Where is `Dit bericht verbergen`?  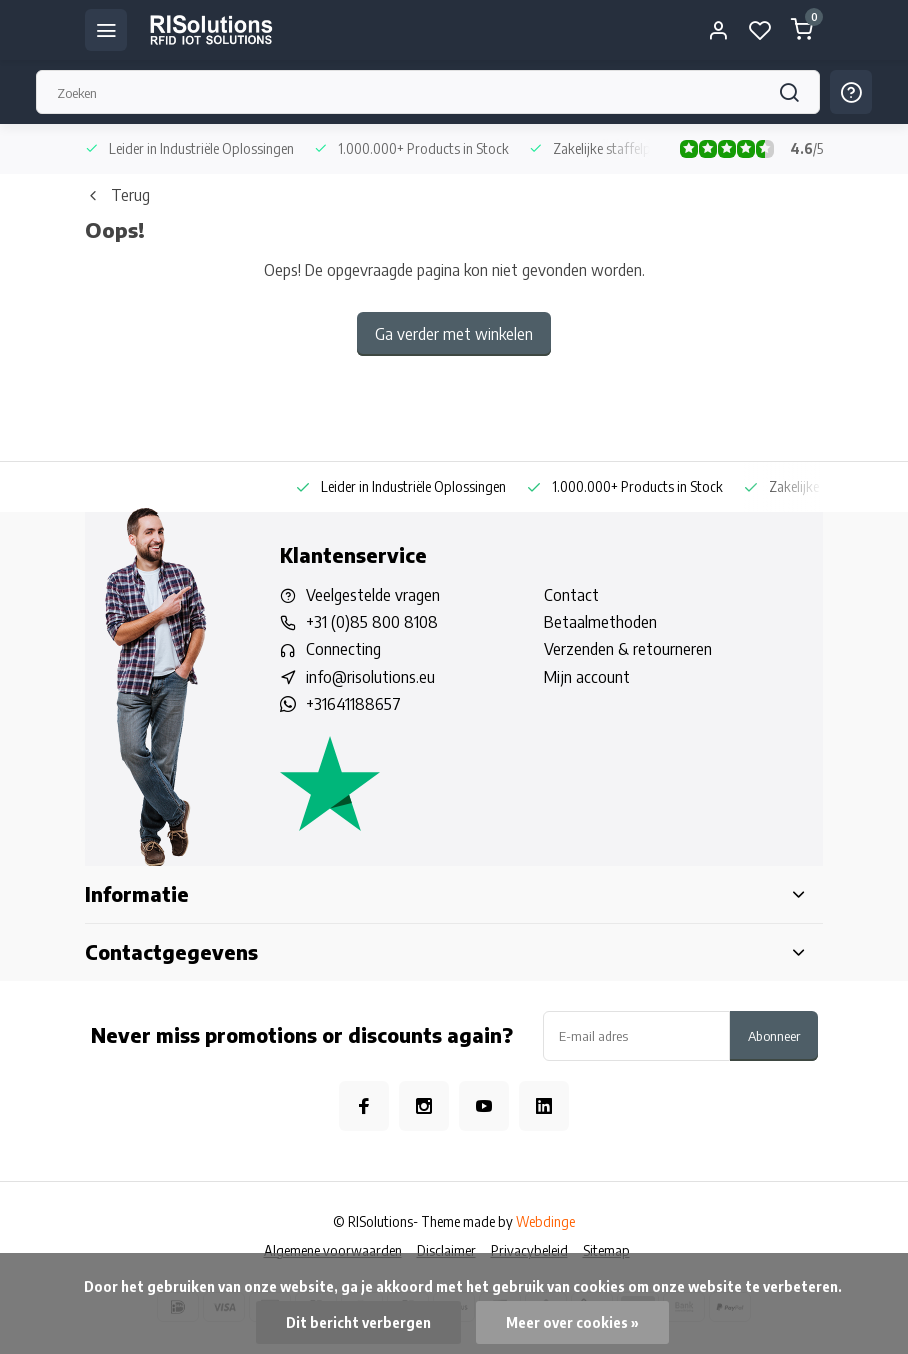
Dit bericht verbergen is located at coordinates (358, 1322).